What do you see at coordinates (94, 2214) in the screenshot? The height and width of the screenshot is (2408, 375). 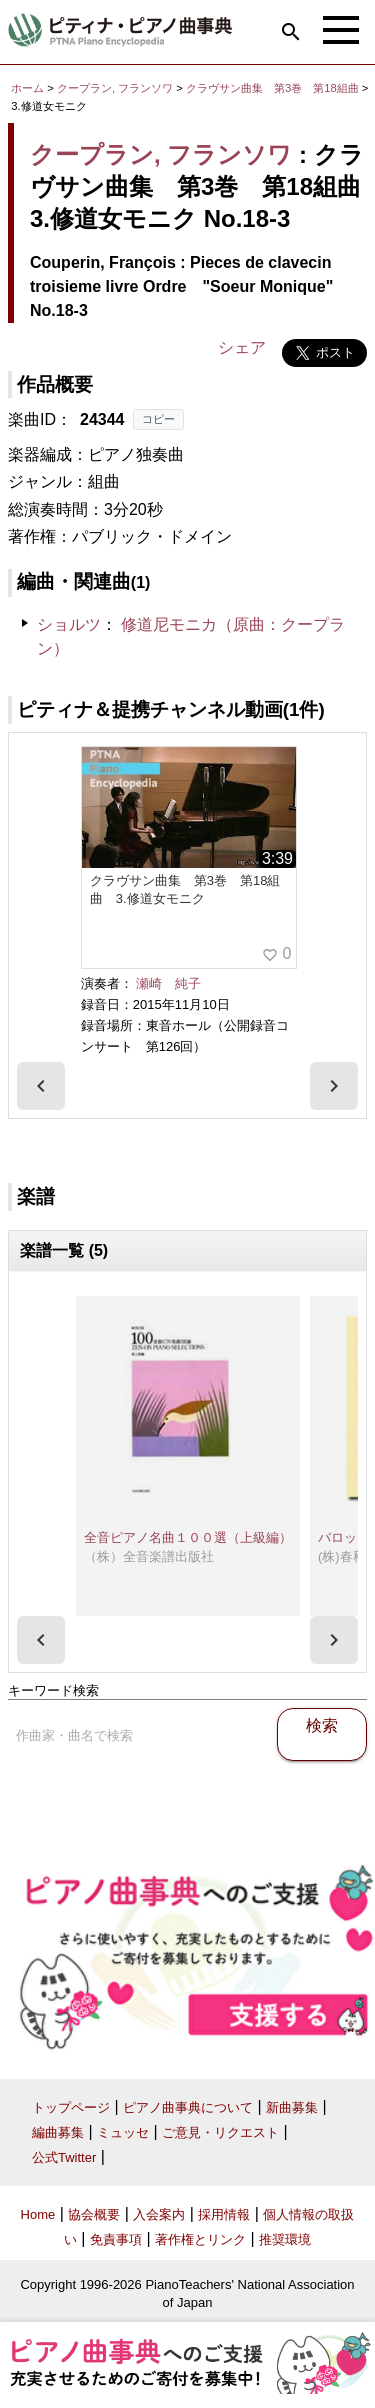 I see `協会概要` at bounding box center [94, 2214].